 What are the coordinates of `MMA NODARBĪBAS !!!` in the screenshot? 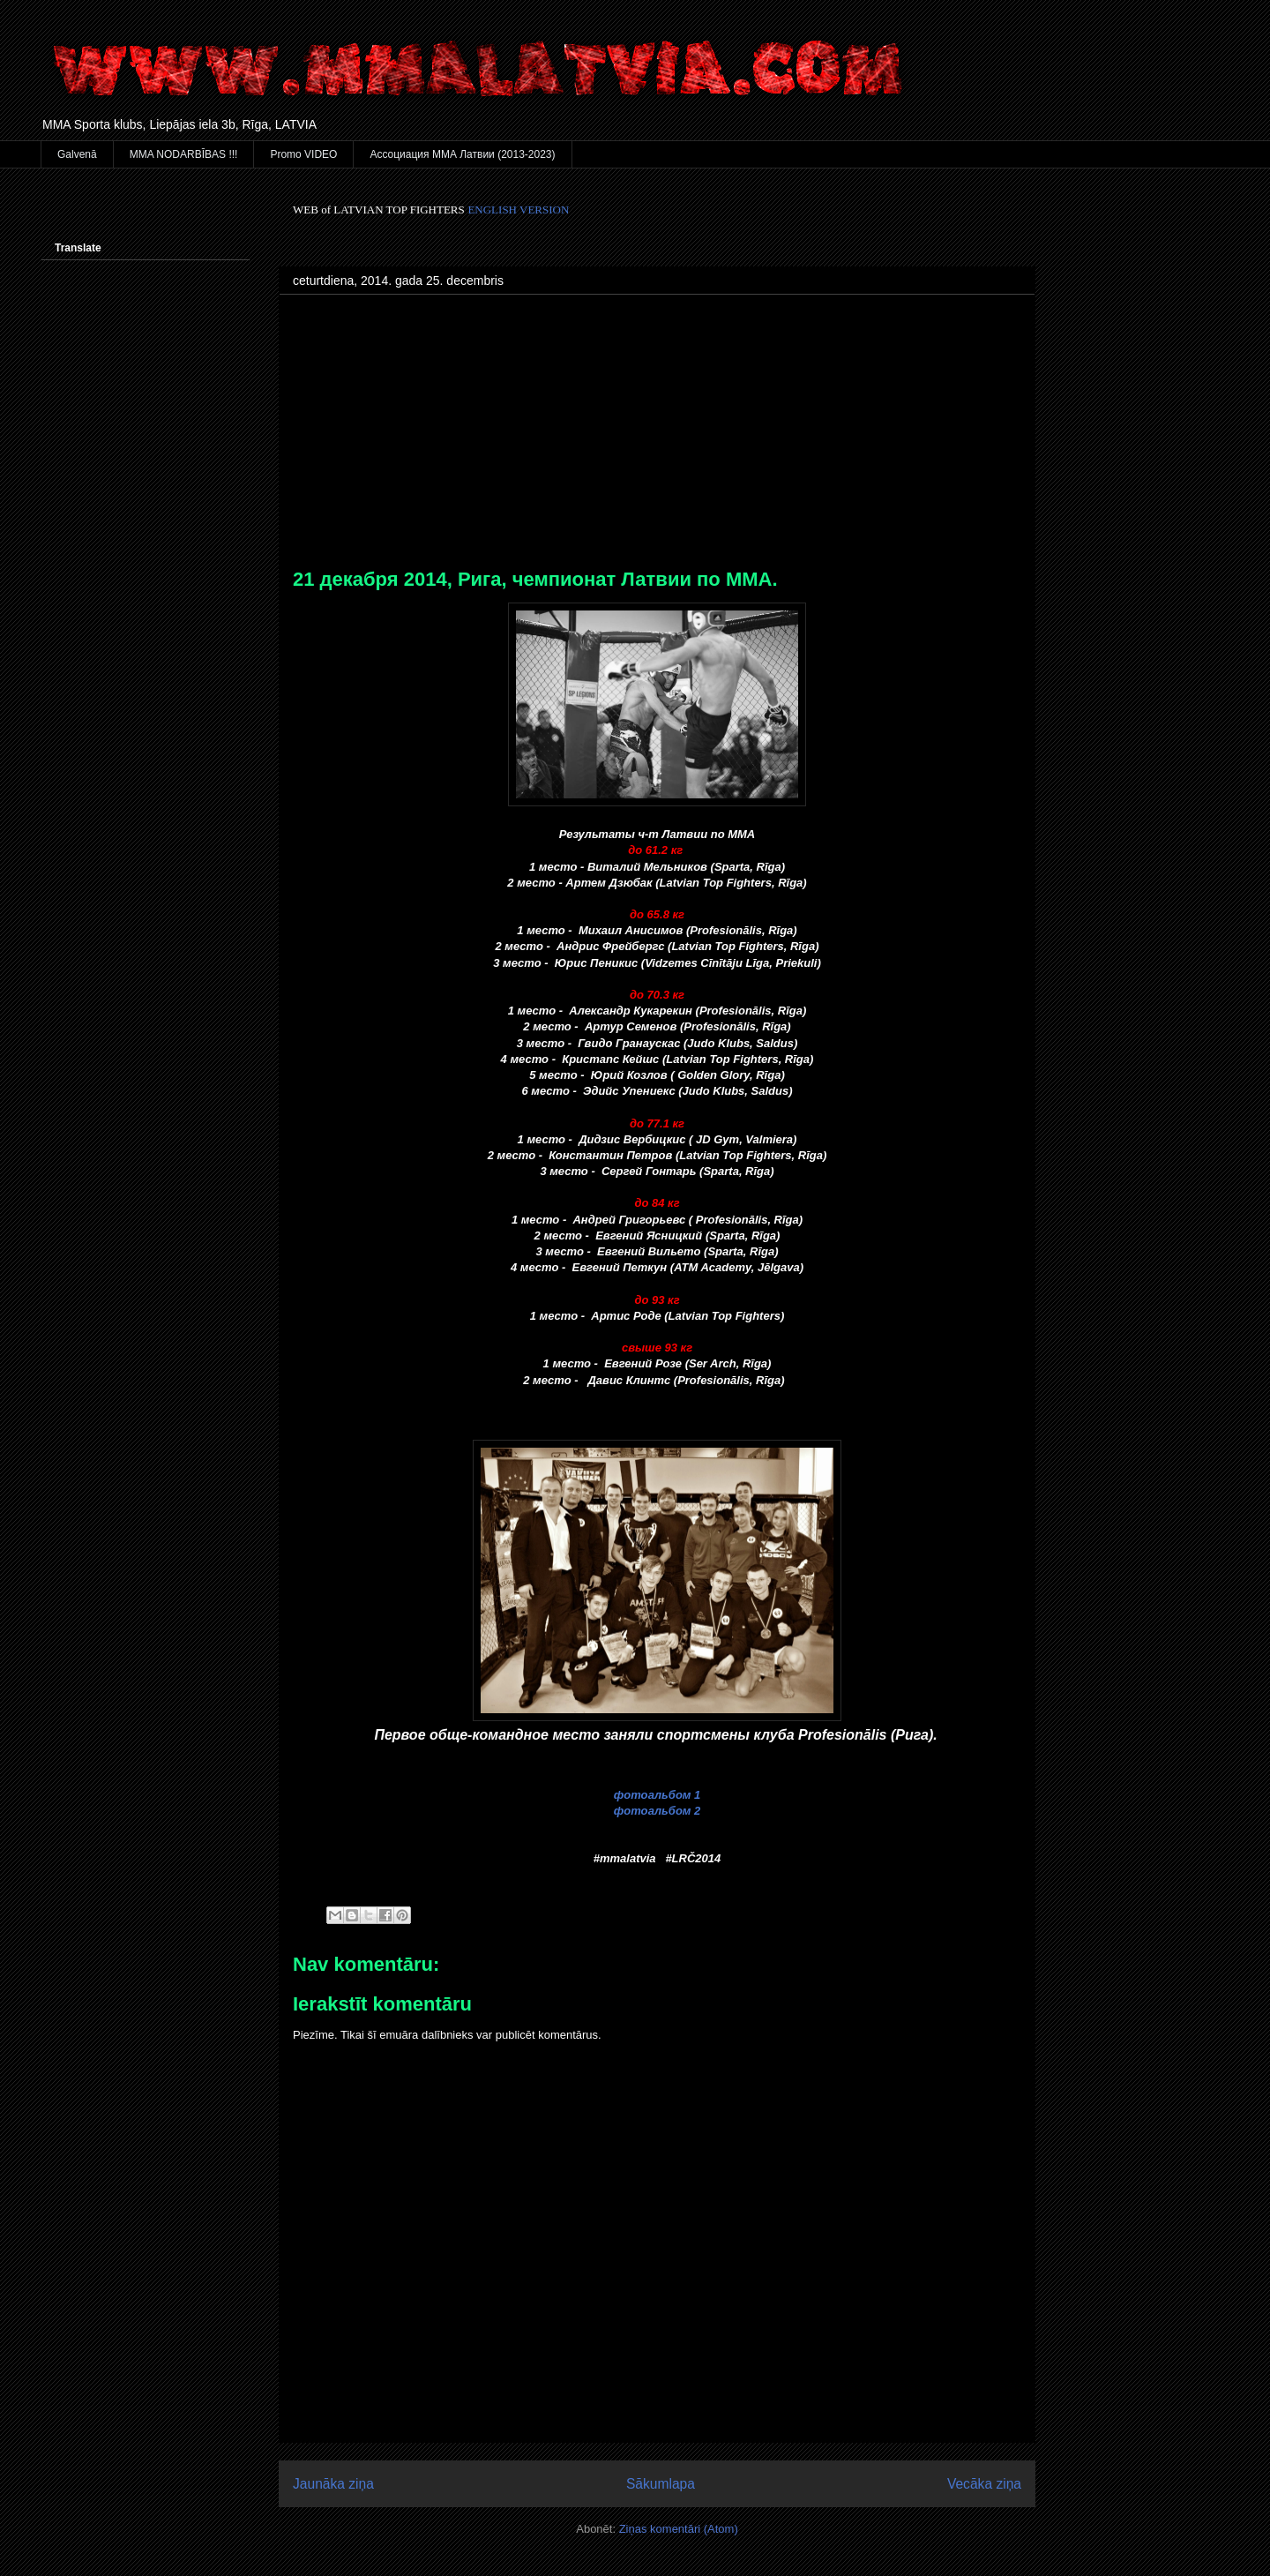 It's located at (184, 154).